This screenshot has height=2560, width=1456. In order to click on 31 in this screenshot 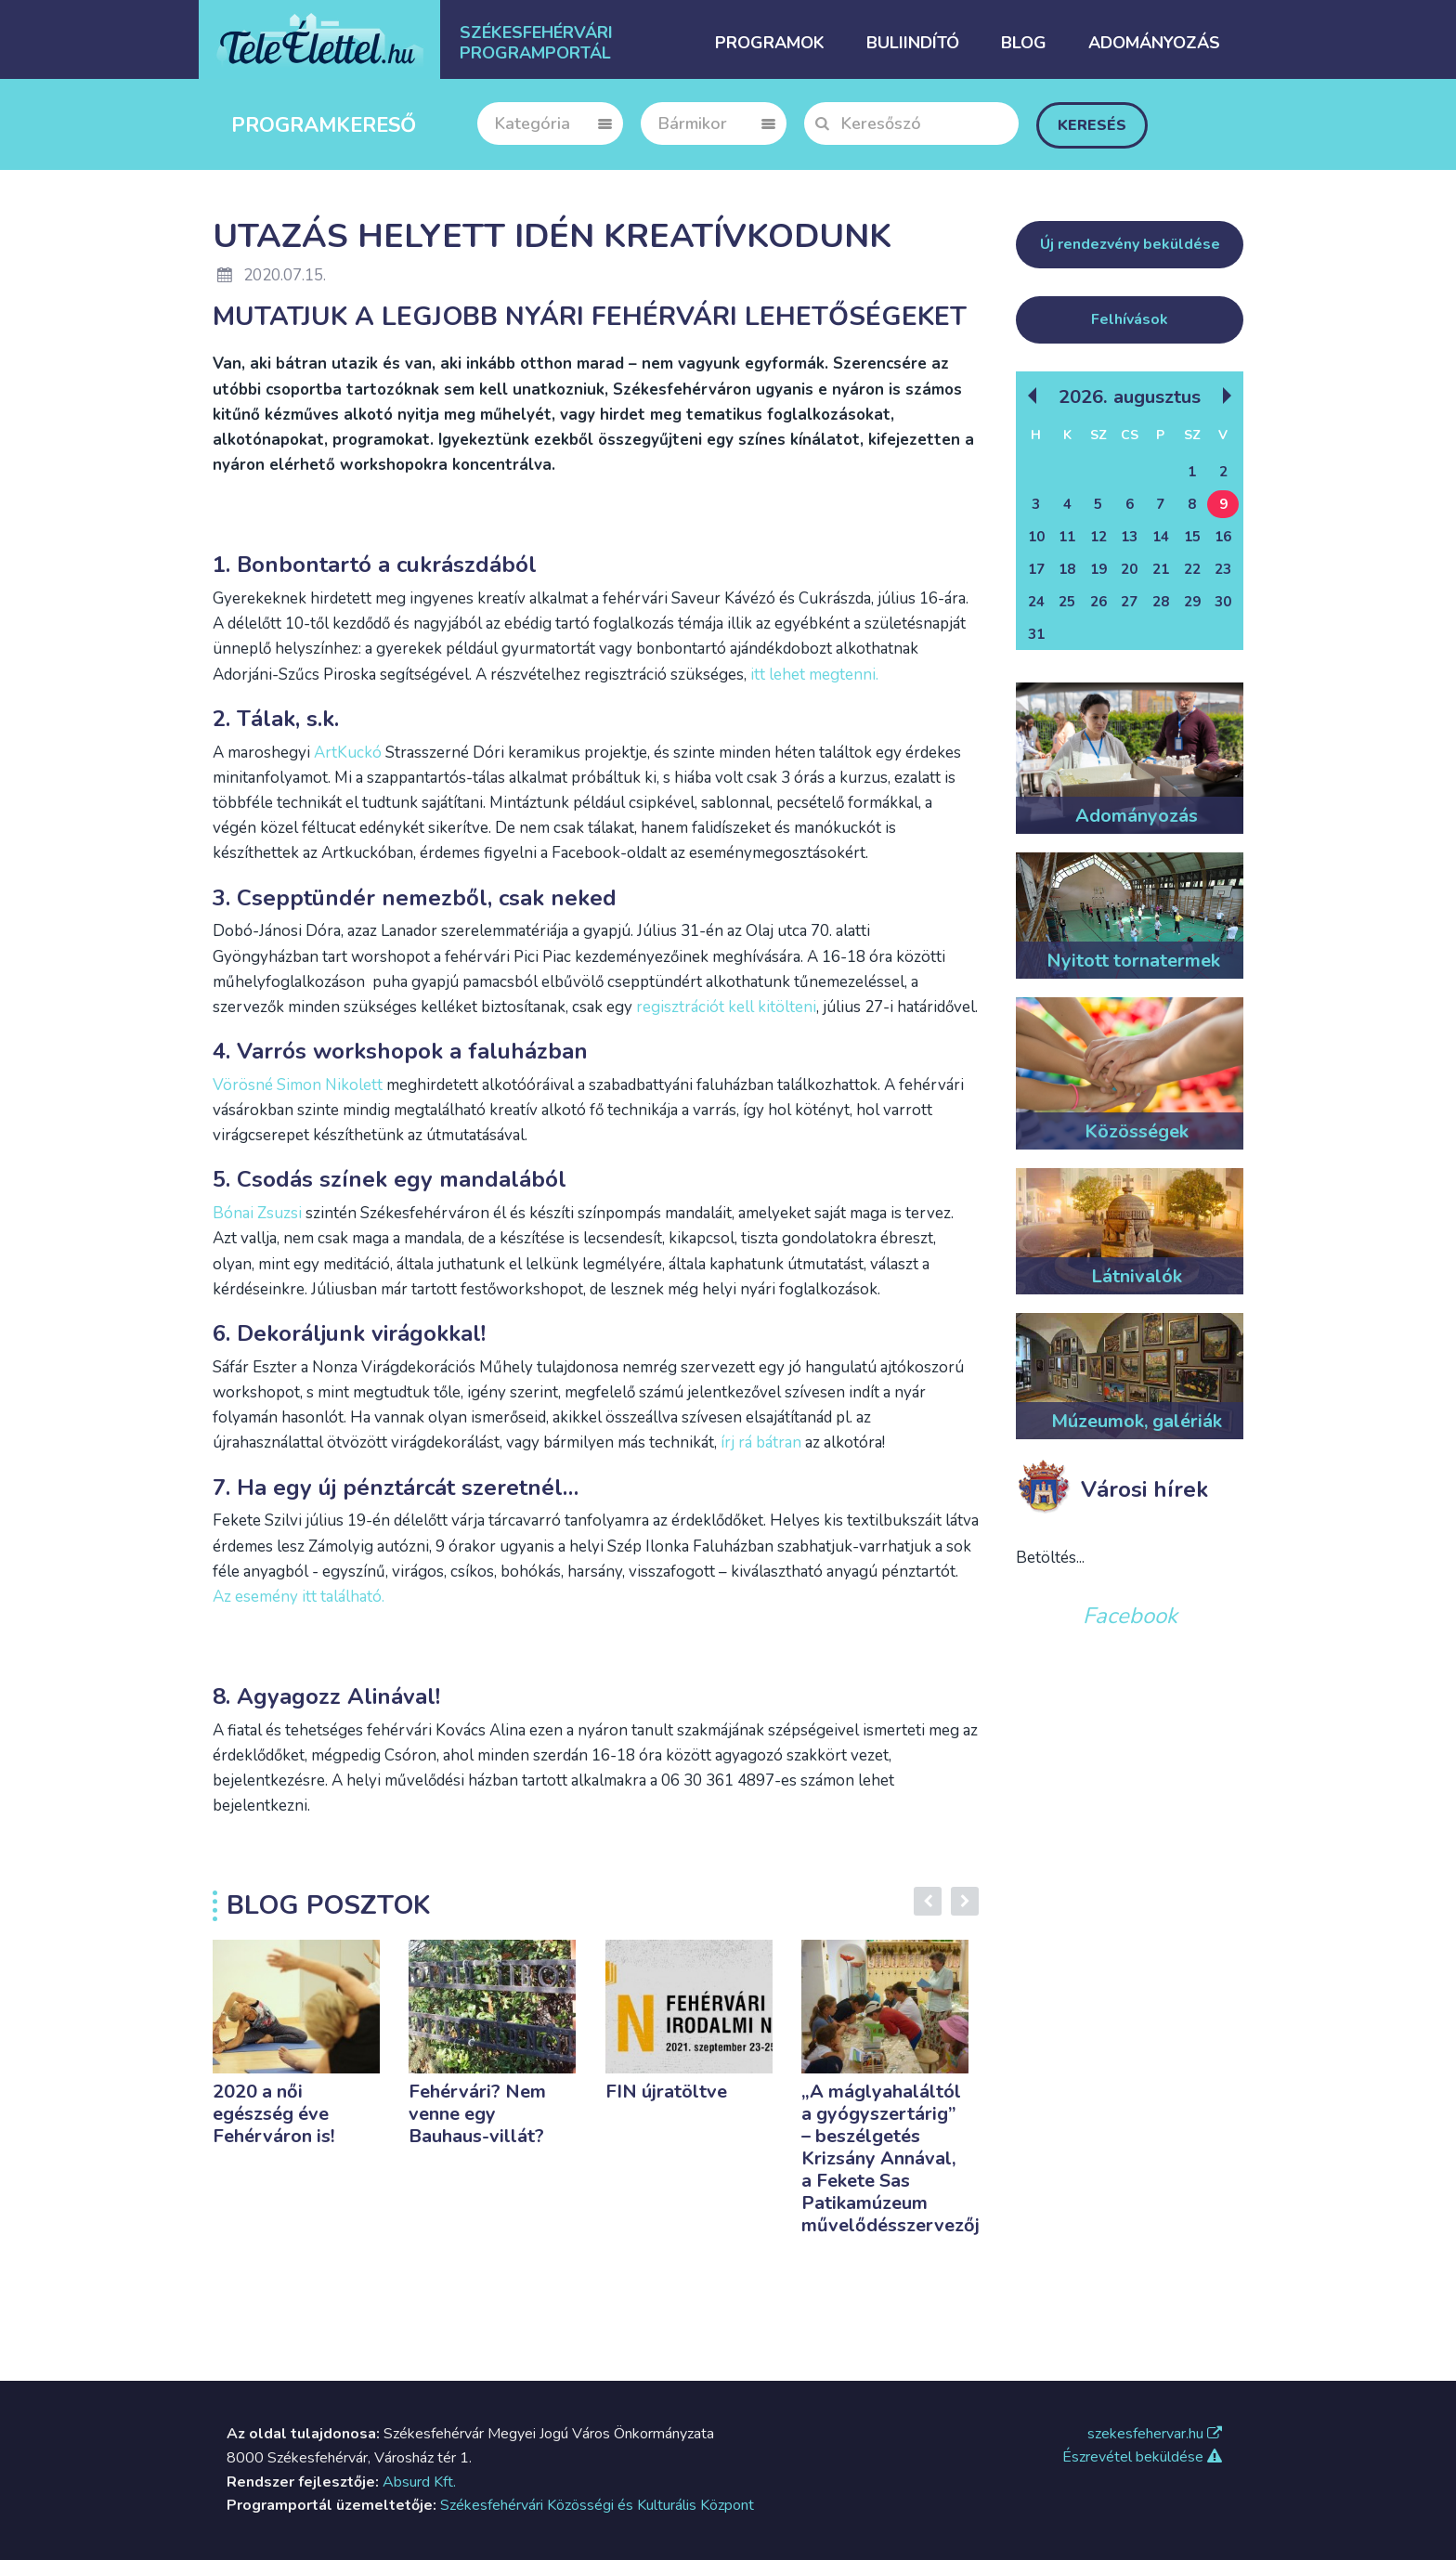, I will do `click(1036, 634)`.